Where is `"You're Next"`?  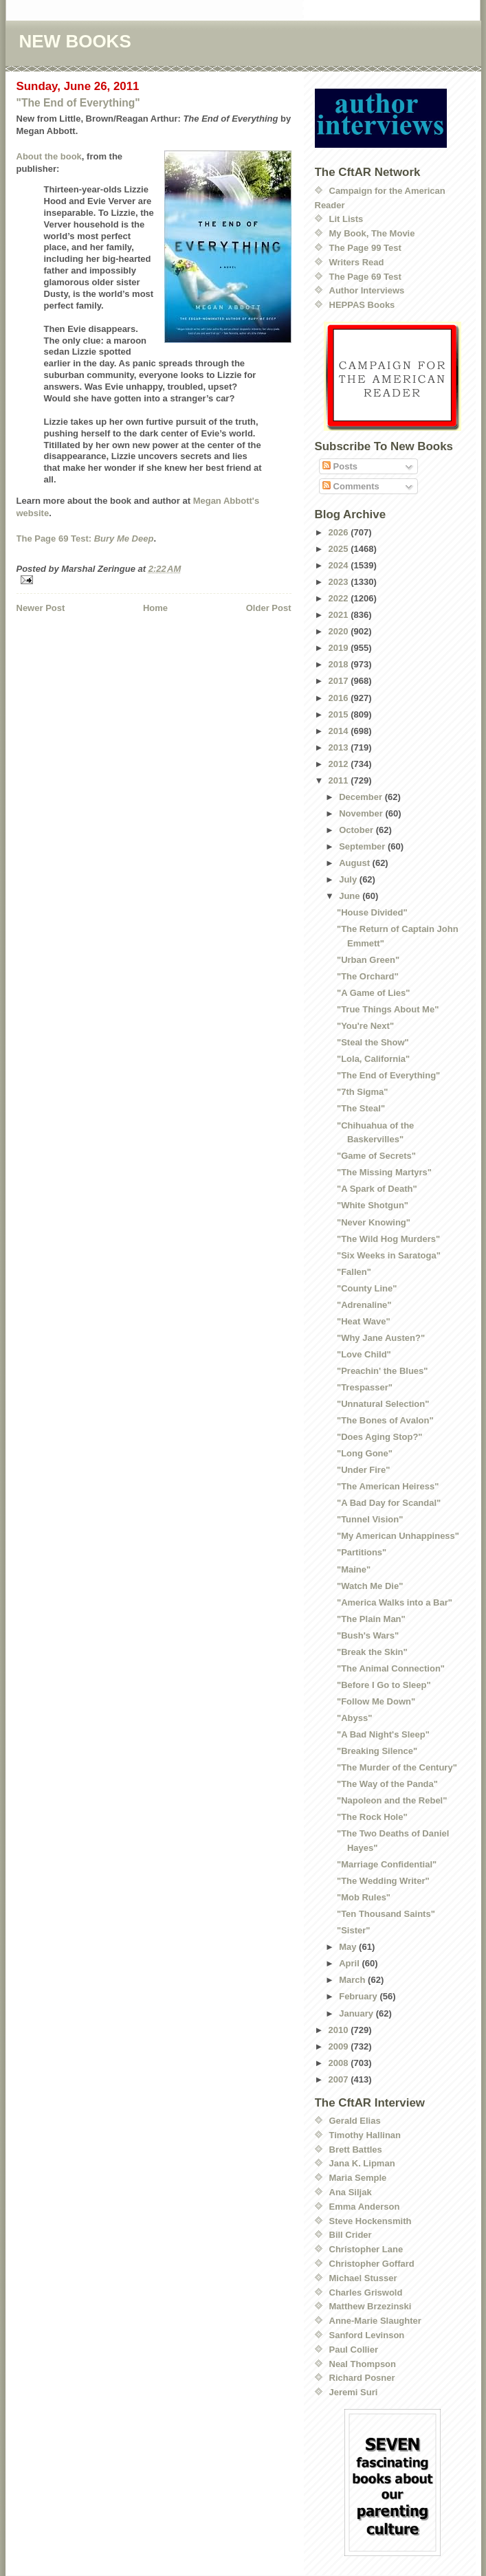
"You're Next" is located at coordinates (365, 1026).